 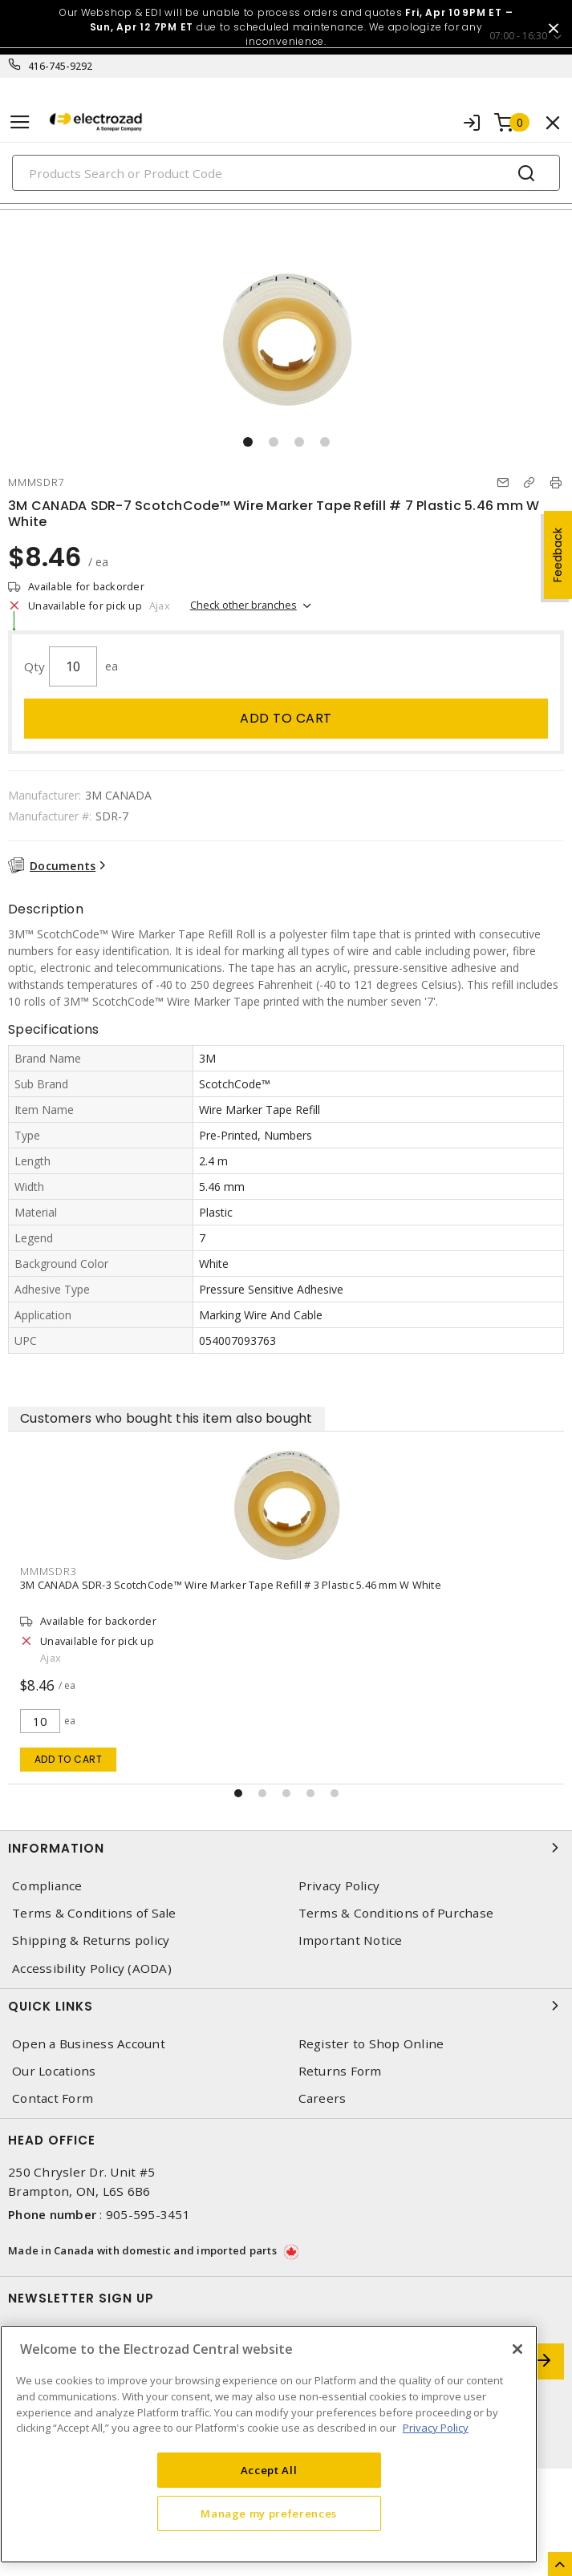 I want to click on Information, so click(x=286, y=1848).